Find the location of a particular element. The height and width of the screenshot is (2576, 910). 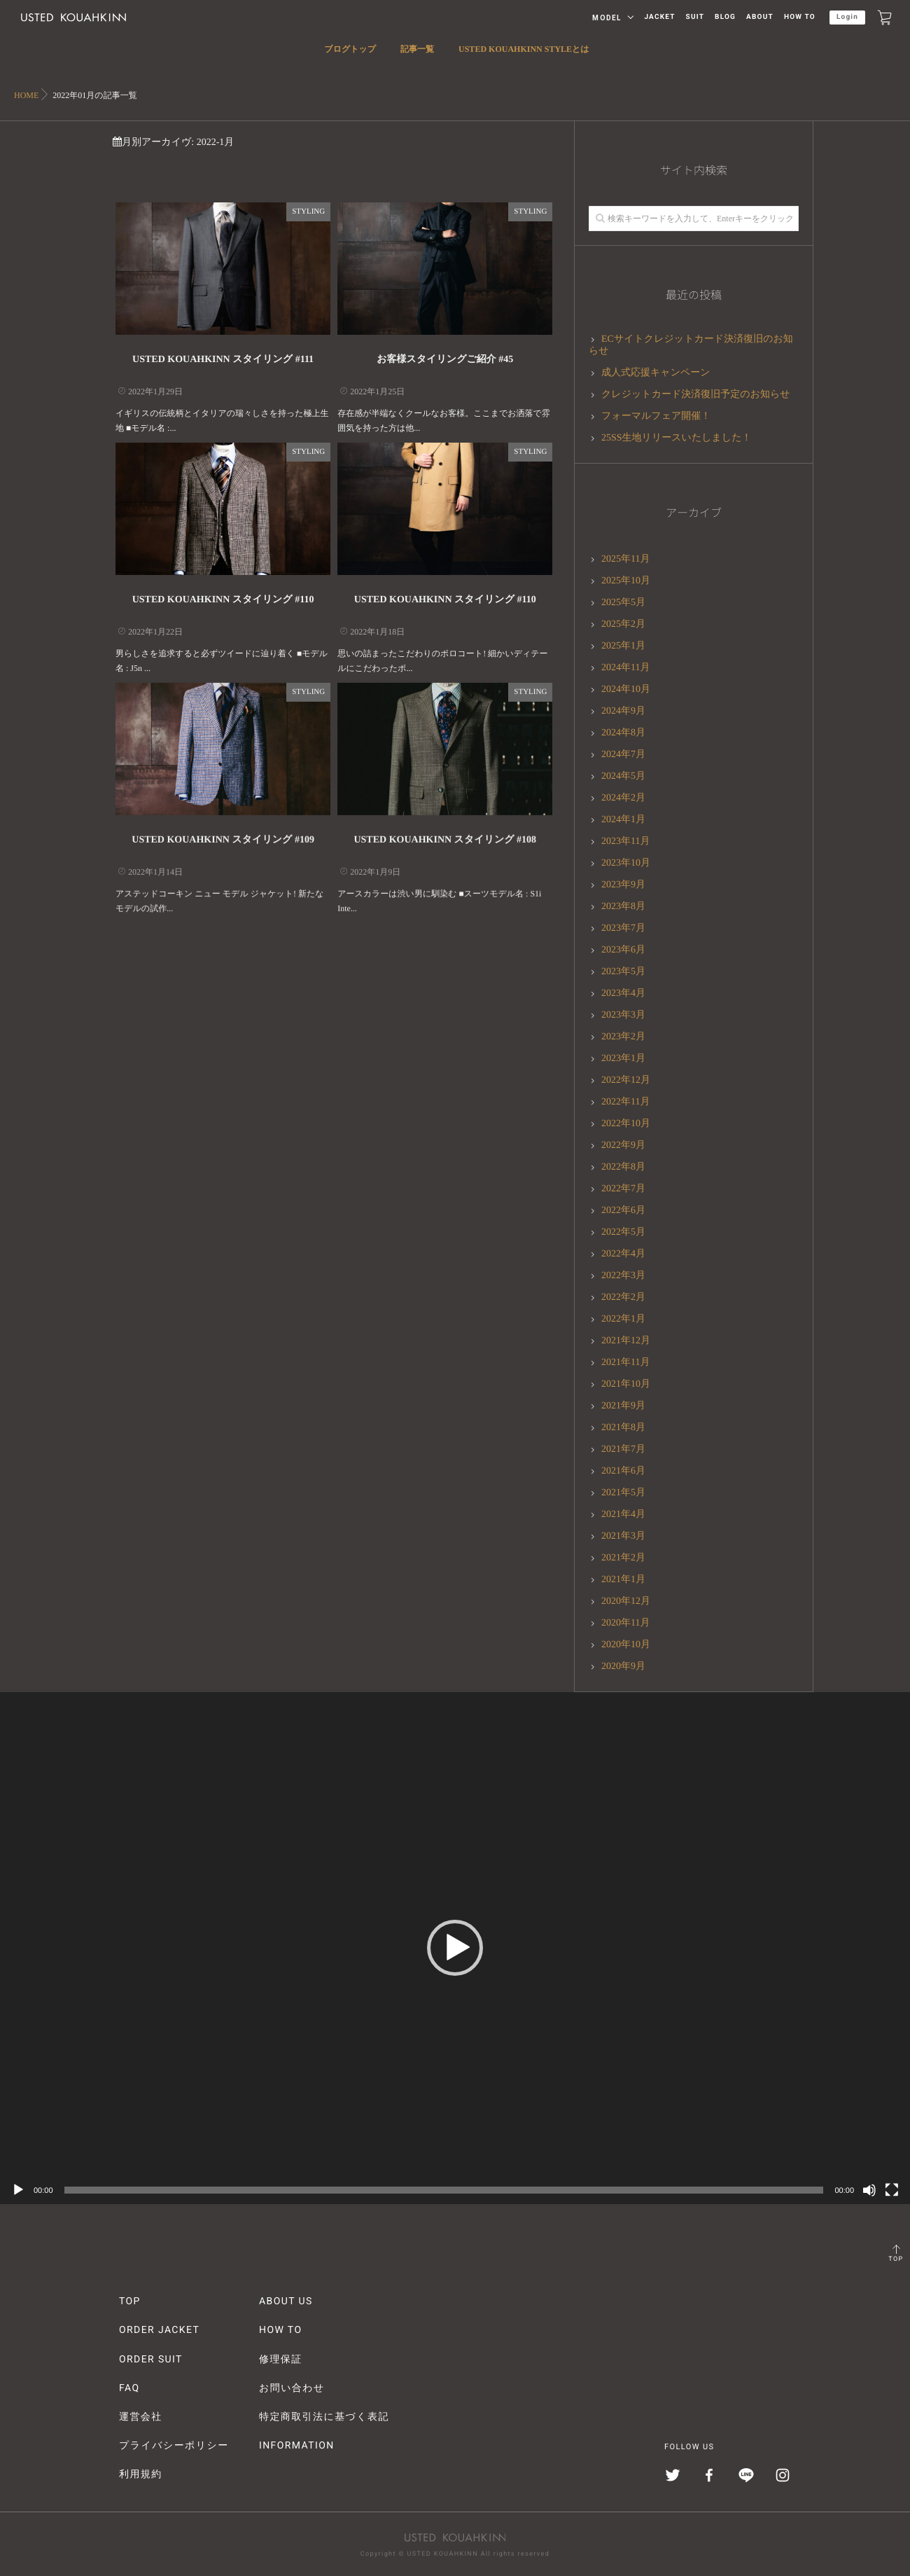

[再生] is located at coordinates (18, 2190).